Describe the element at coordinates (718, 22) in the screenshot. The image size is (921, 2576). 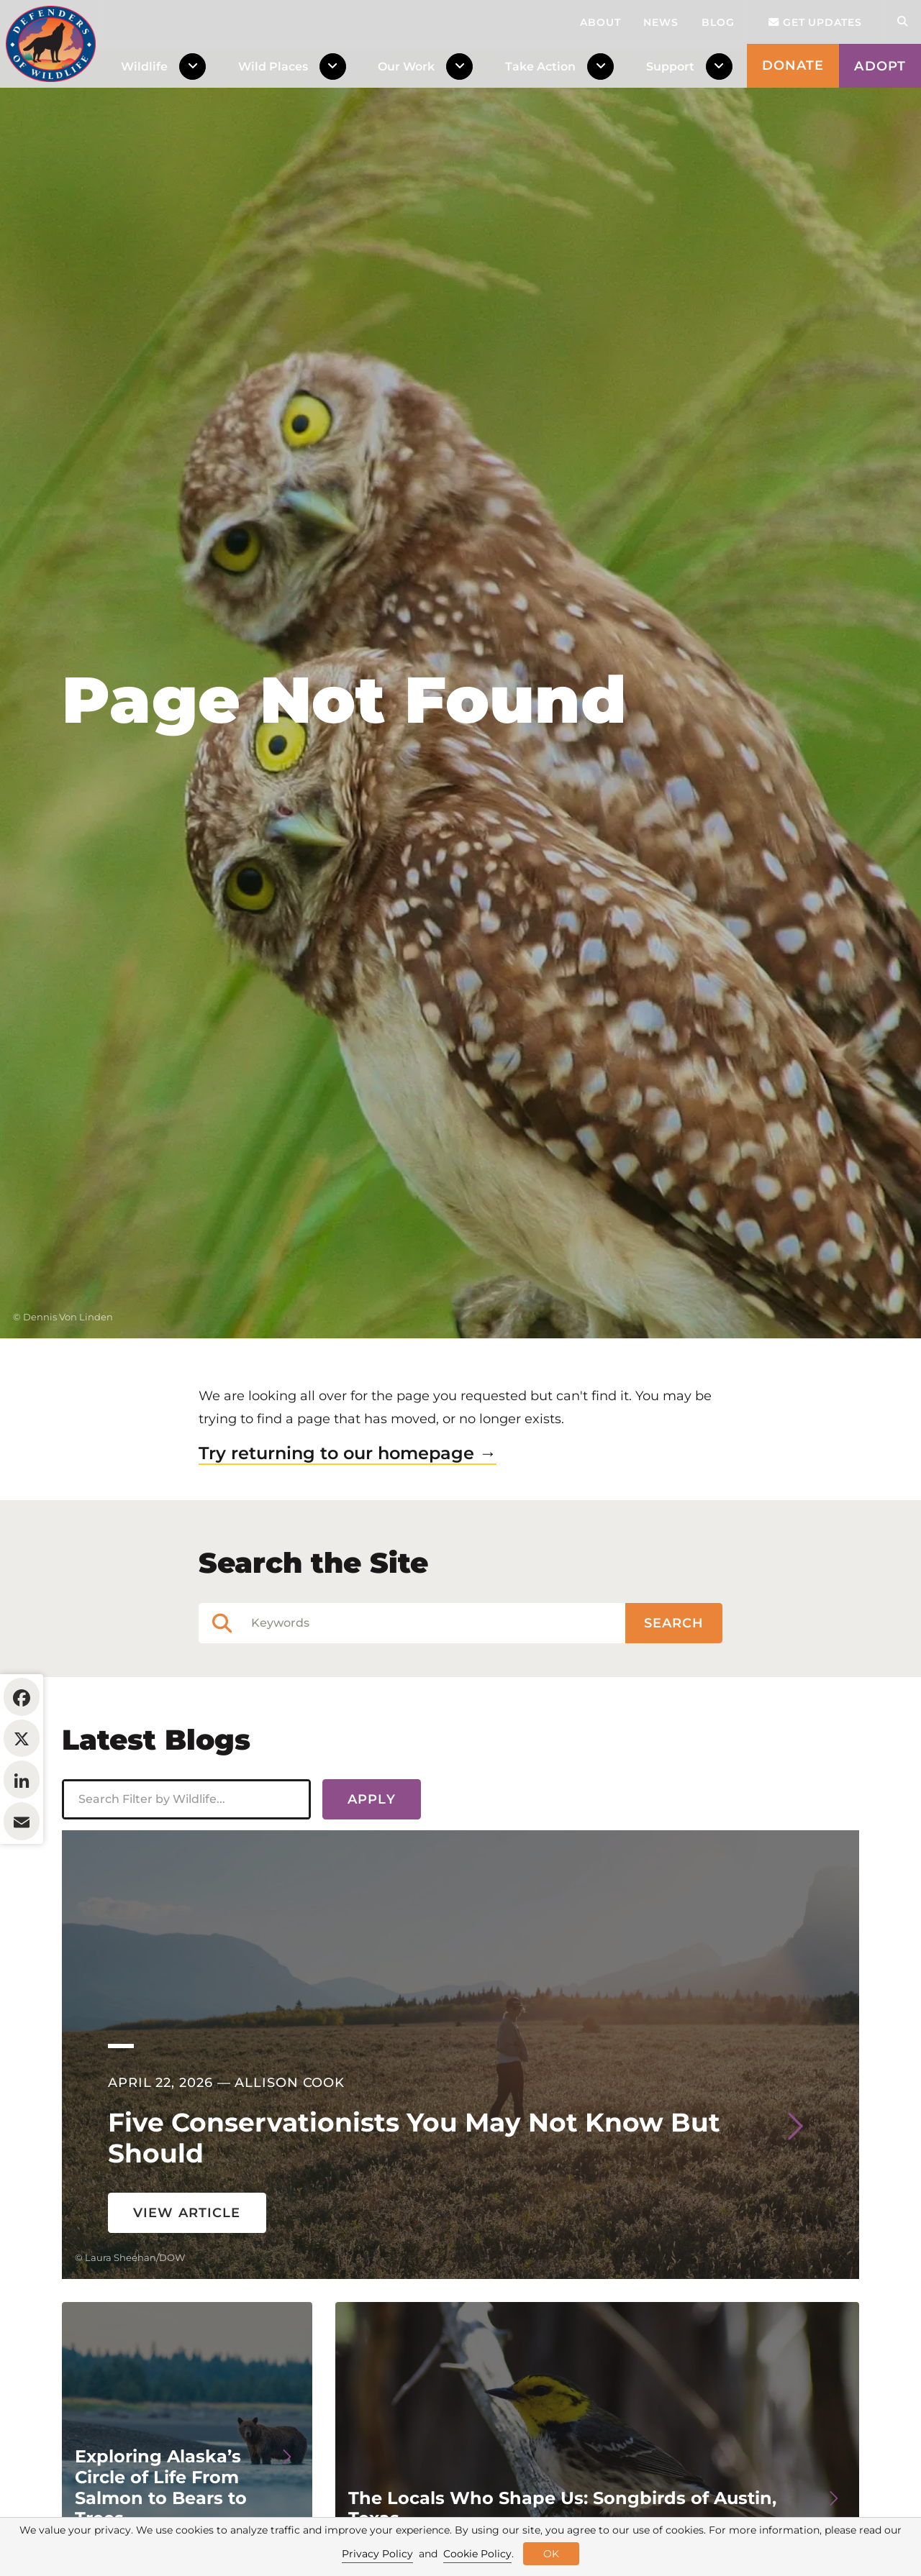
I see `Blog` at that location.